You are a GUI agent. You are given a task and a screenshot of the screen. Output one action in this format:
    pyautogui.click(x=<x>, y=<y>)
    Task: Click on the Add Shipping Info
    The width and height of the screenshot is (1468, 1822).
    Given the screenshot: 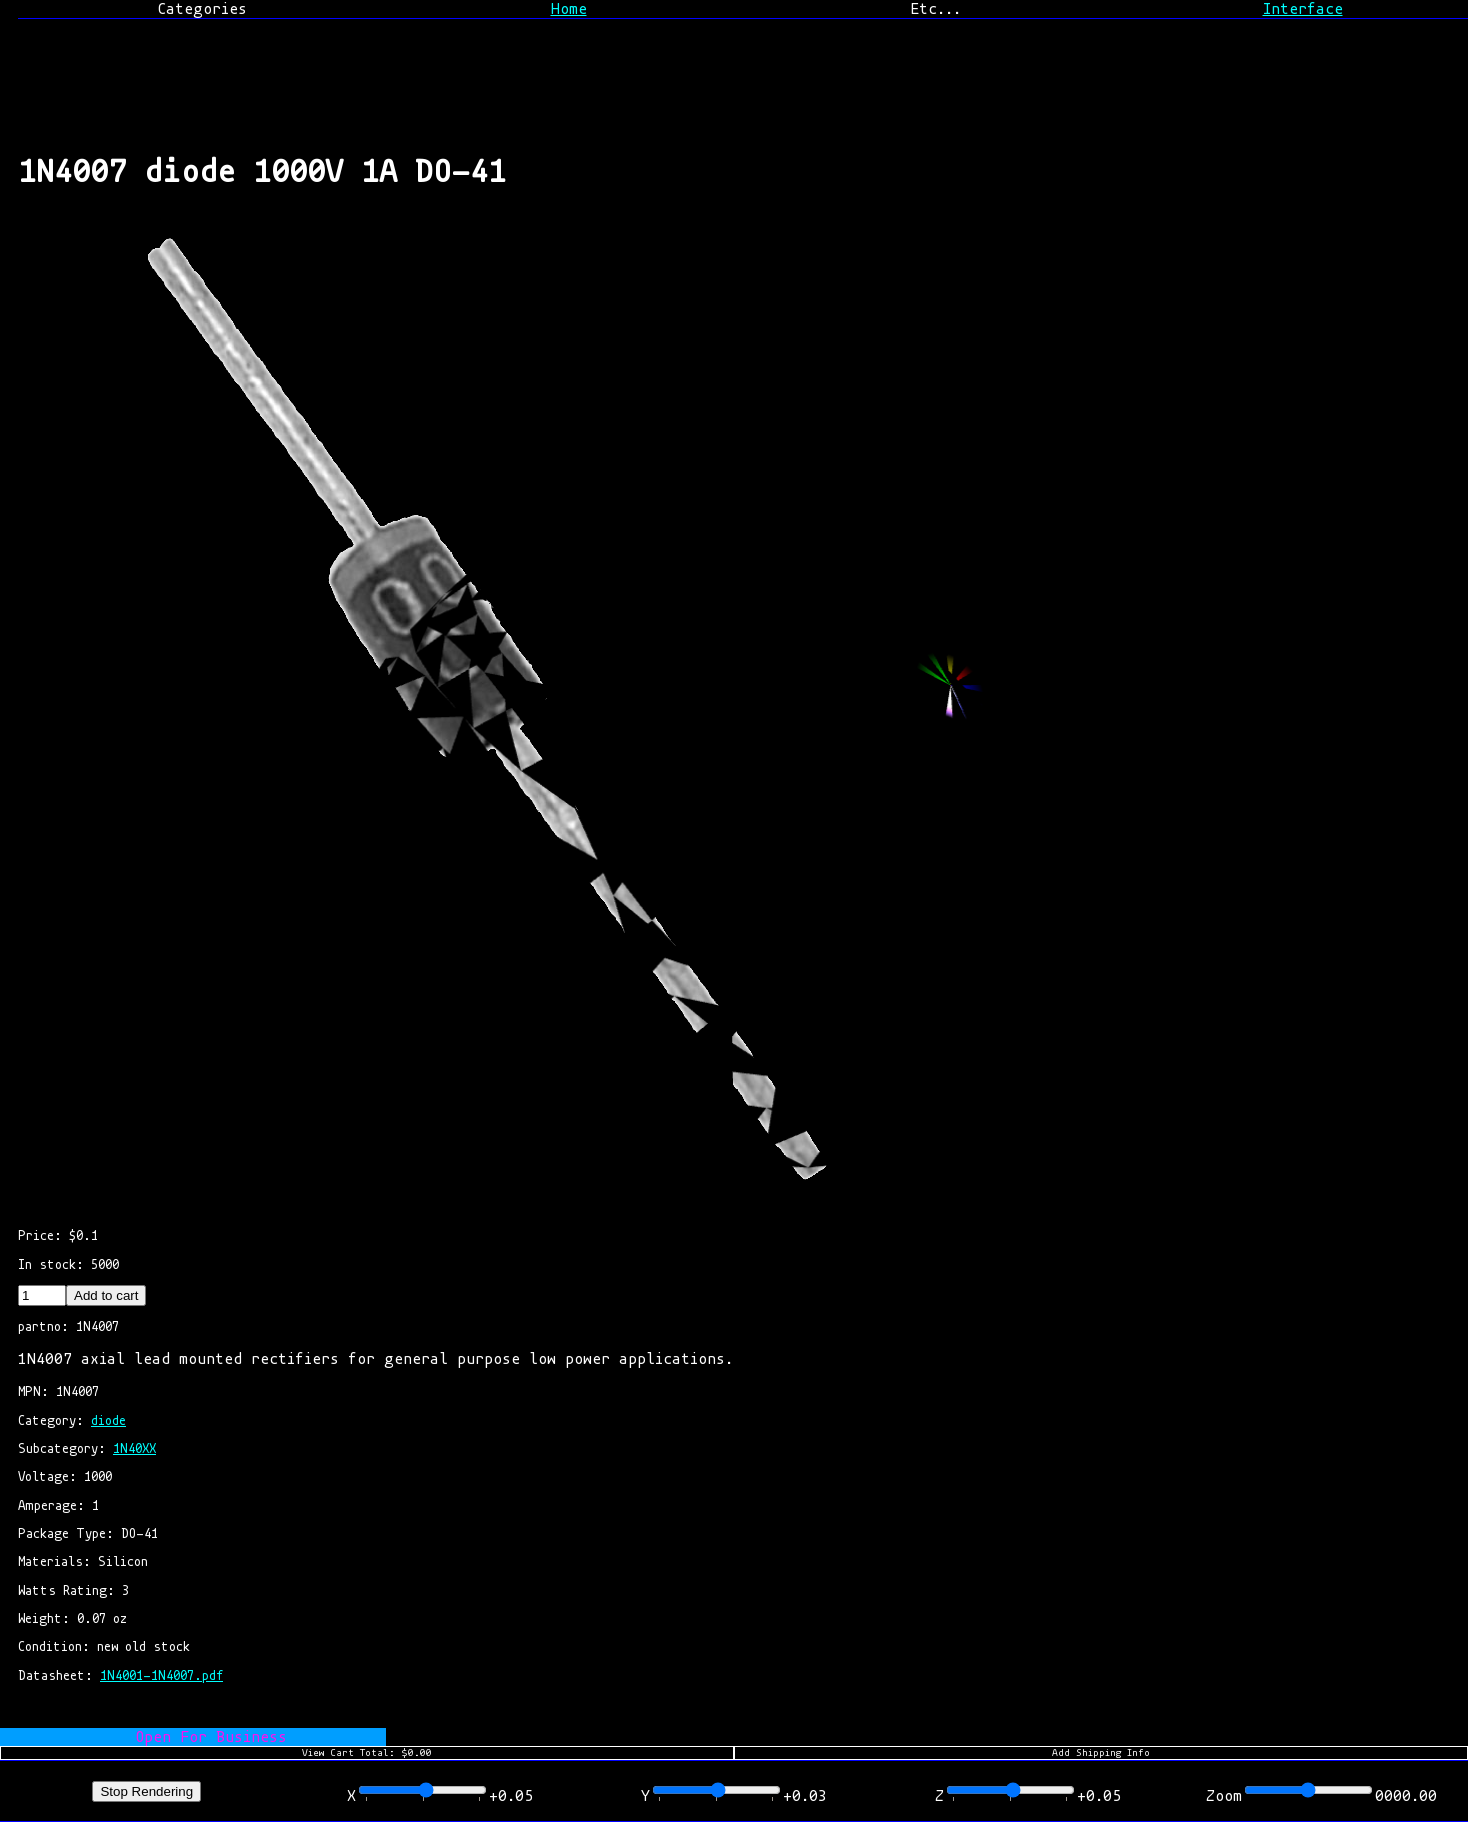 What is the action you would take?
    pyautogui.click(x=1101, y=1753)
    